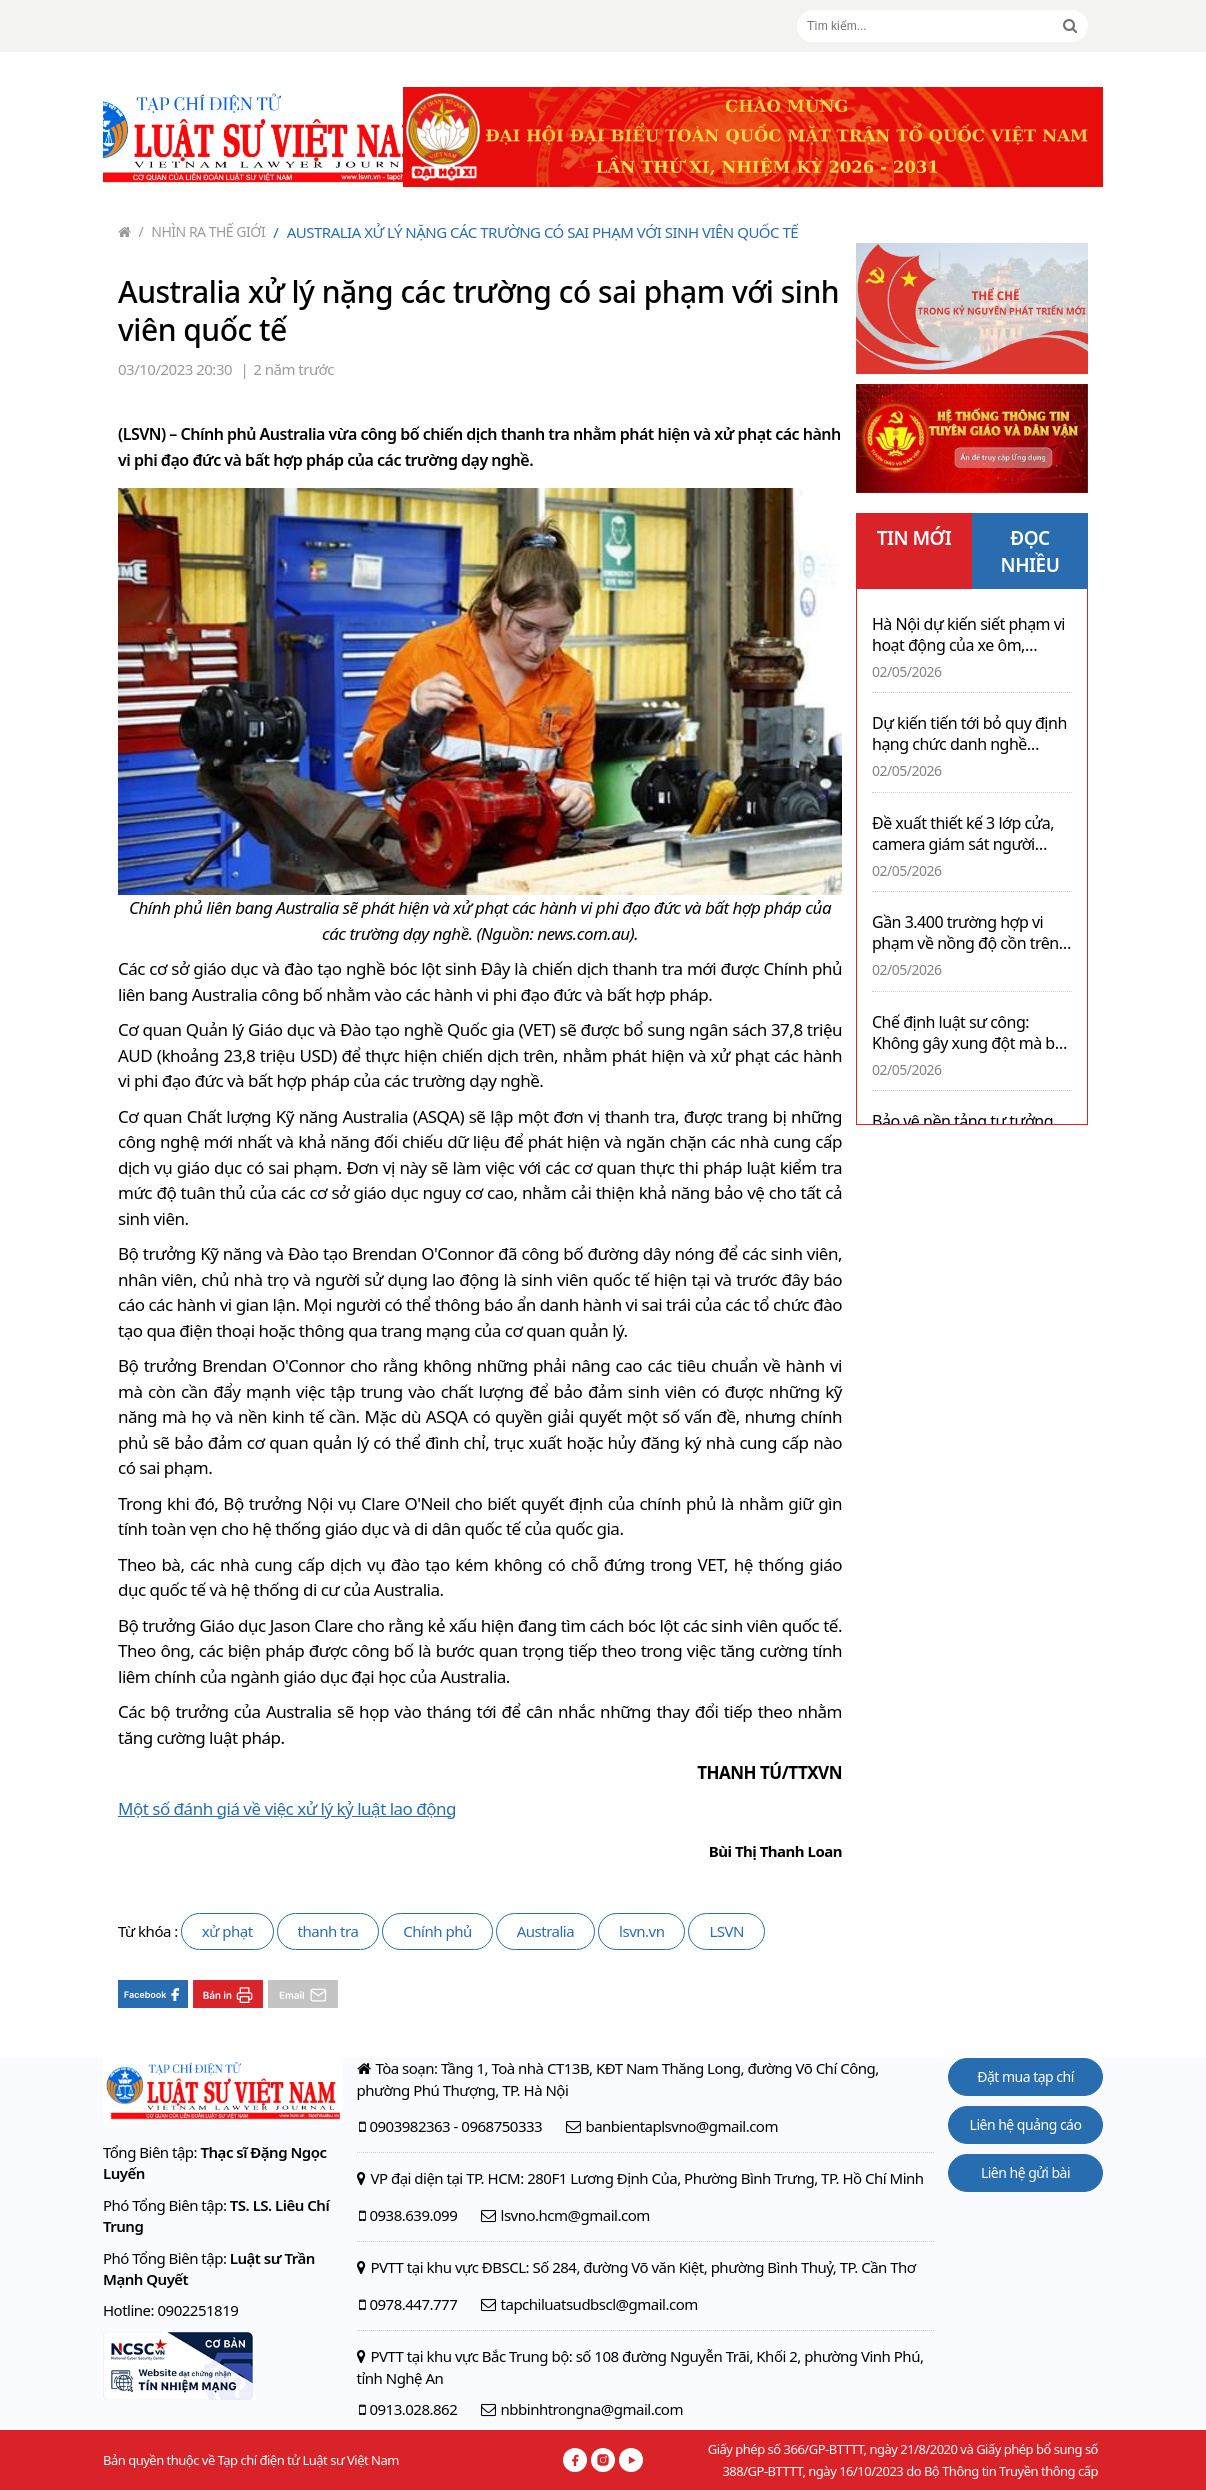  Describe the element at coordinates (726, 1931) in the screenshot. I see `LSVN` at that location.